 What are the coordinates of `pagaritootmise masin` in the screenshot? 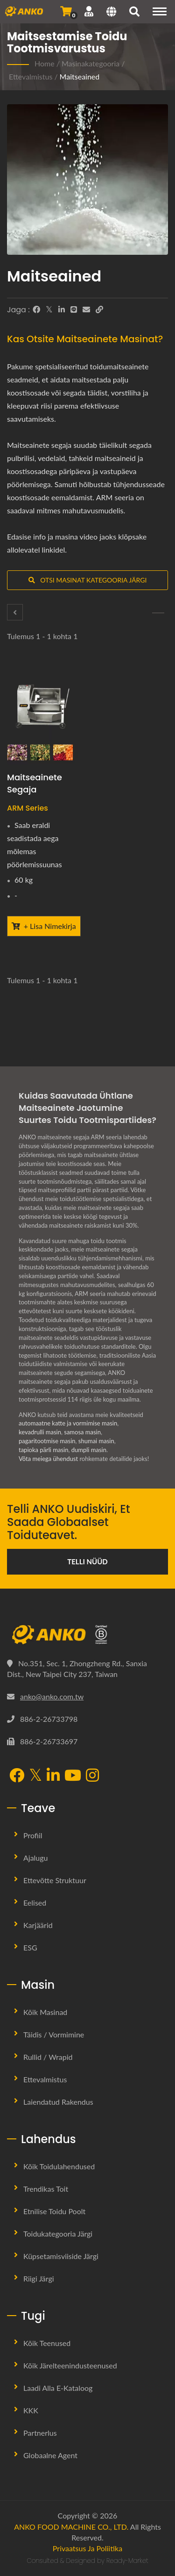 It's located at (47, 1441).